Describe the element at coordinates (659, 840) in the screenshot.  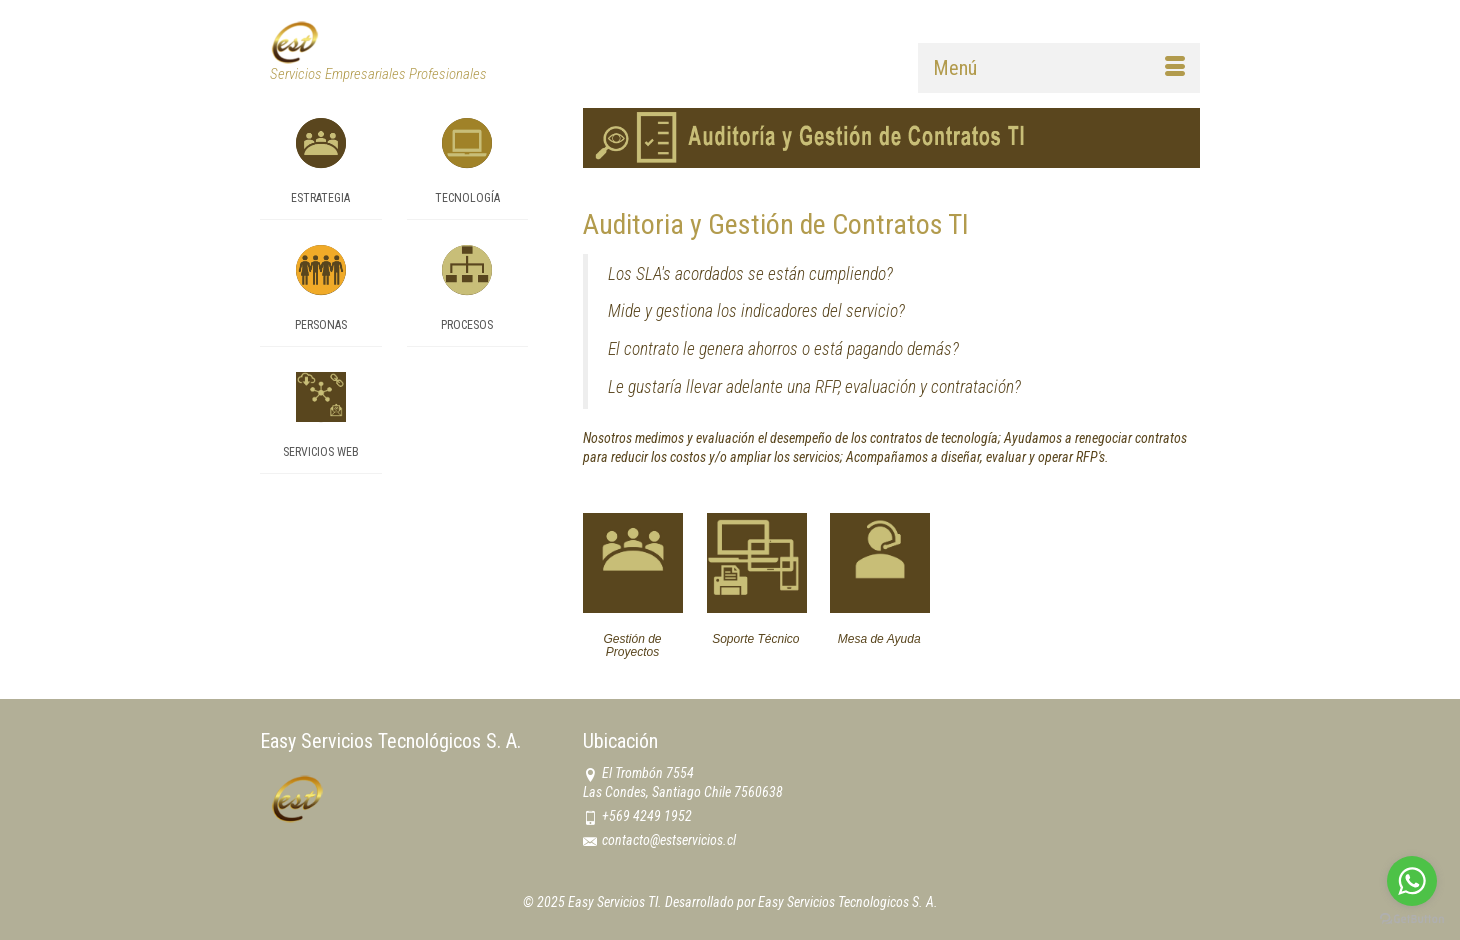
I see `contacto@estservicios.cl` at that location.